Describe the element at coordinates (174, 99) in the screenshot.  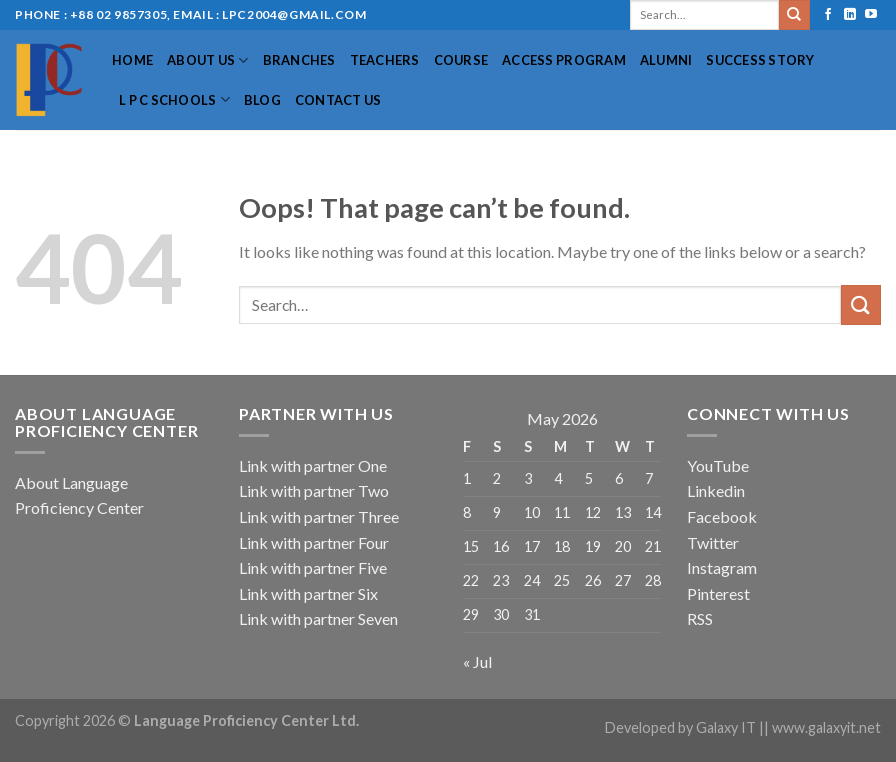
I see `L P C Schools` at that location.